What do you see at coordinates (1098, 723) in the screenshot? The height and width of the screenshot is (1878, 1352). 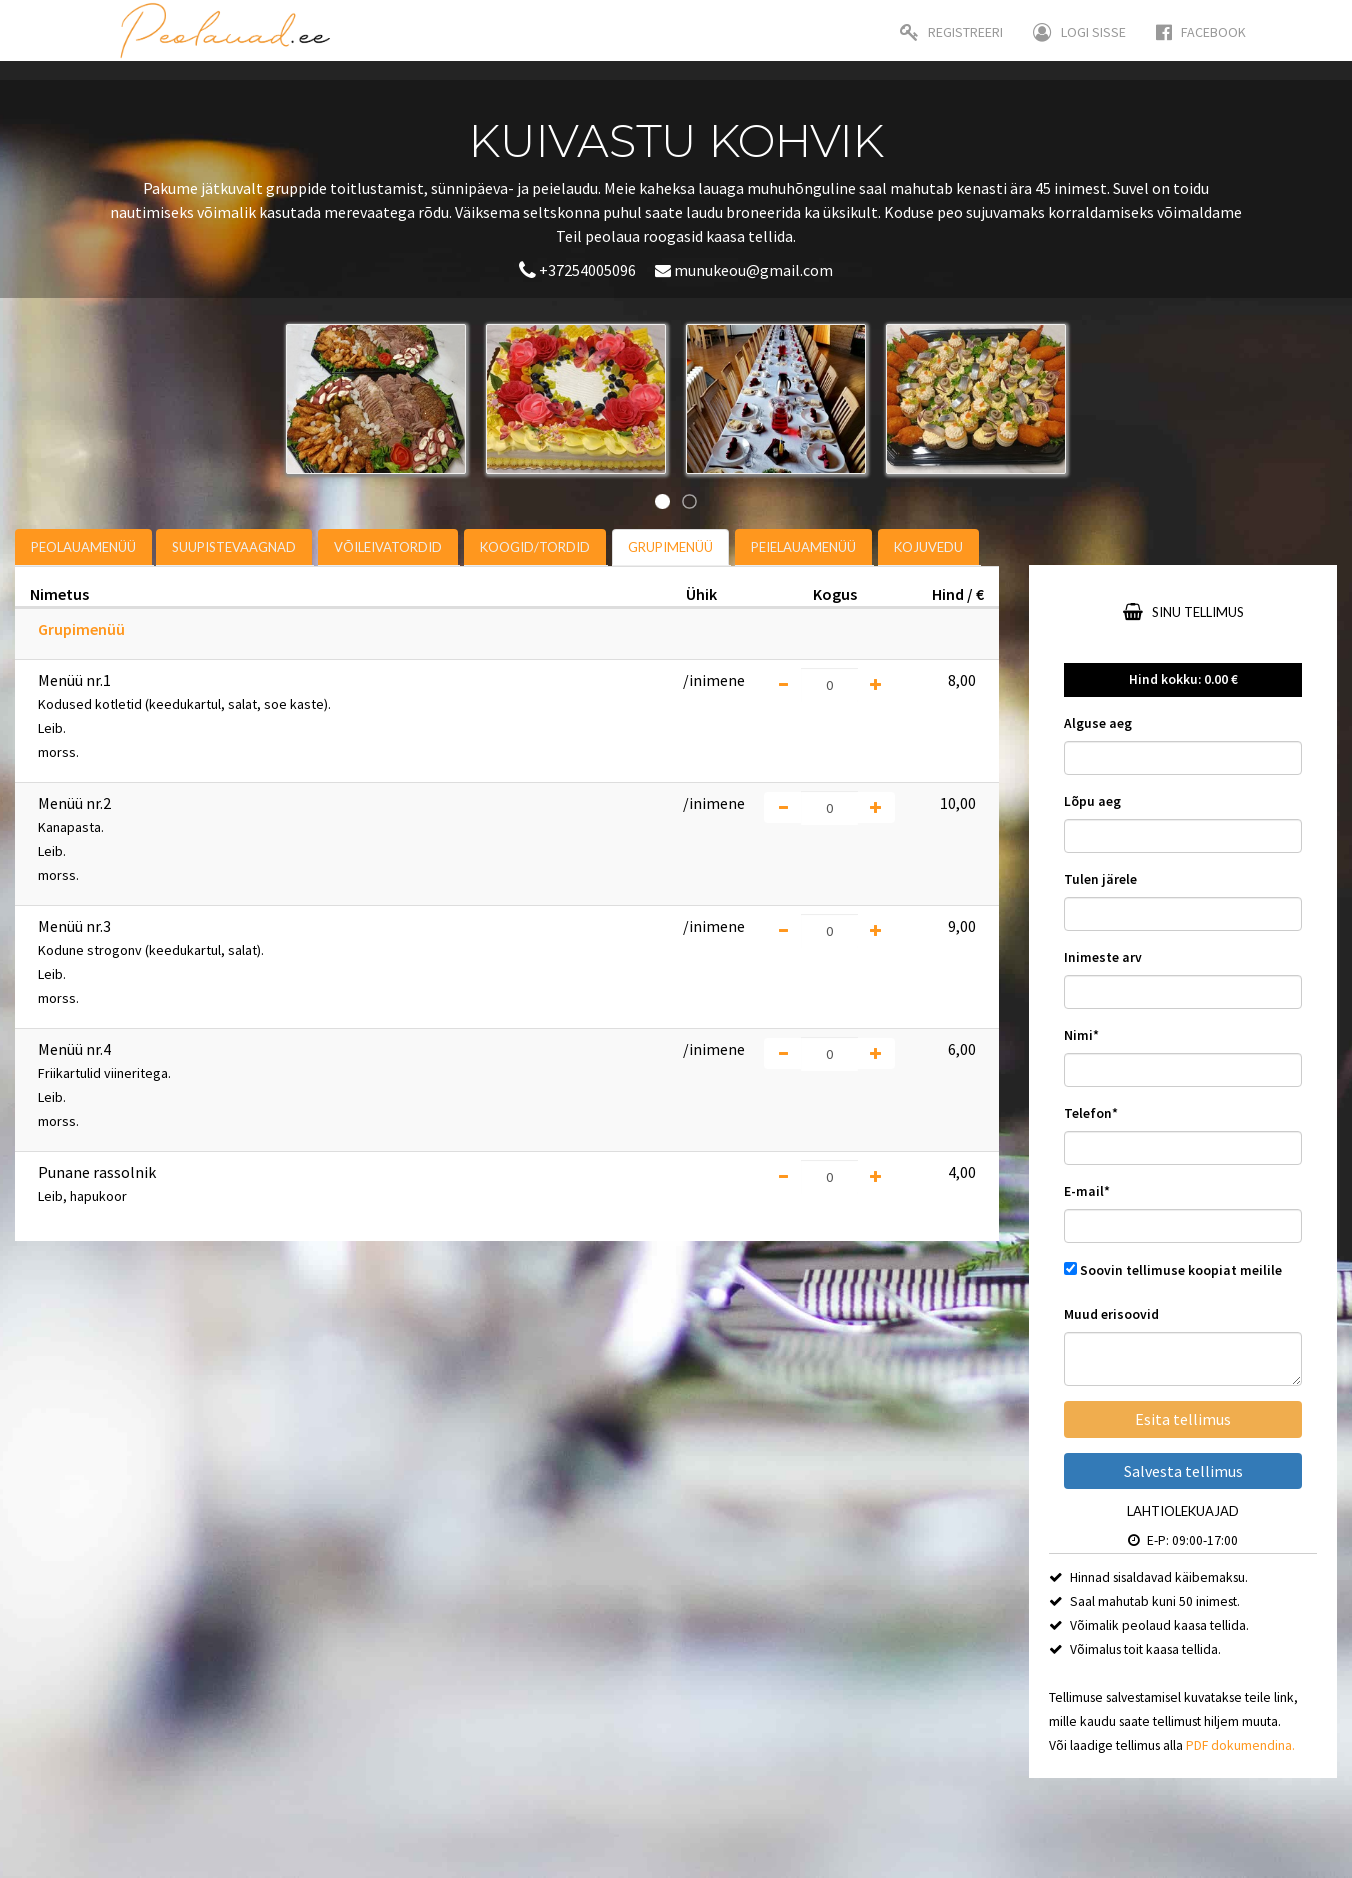 I see `Alguse aeg` at bounding box center [1098, 723].